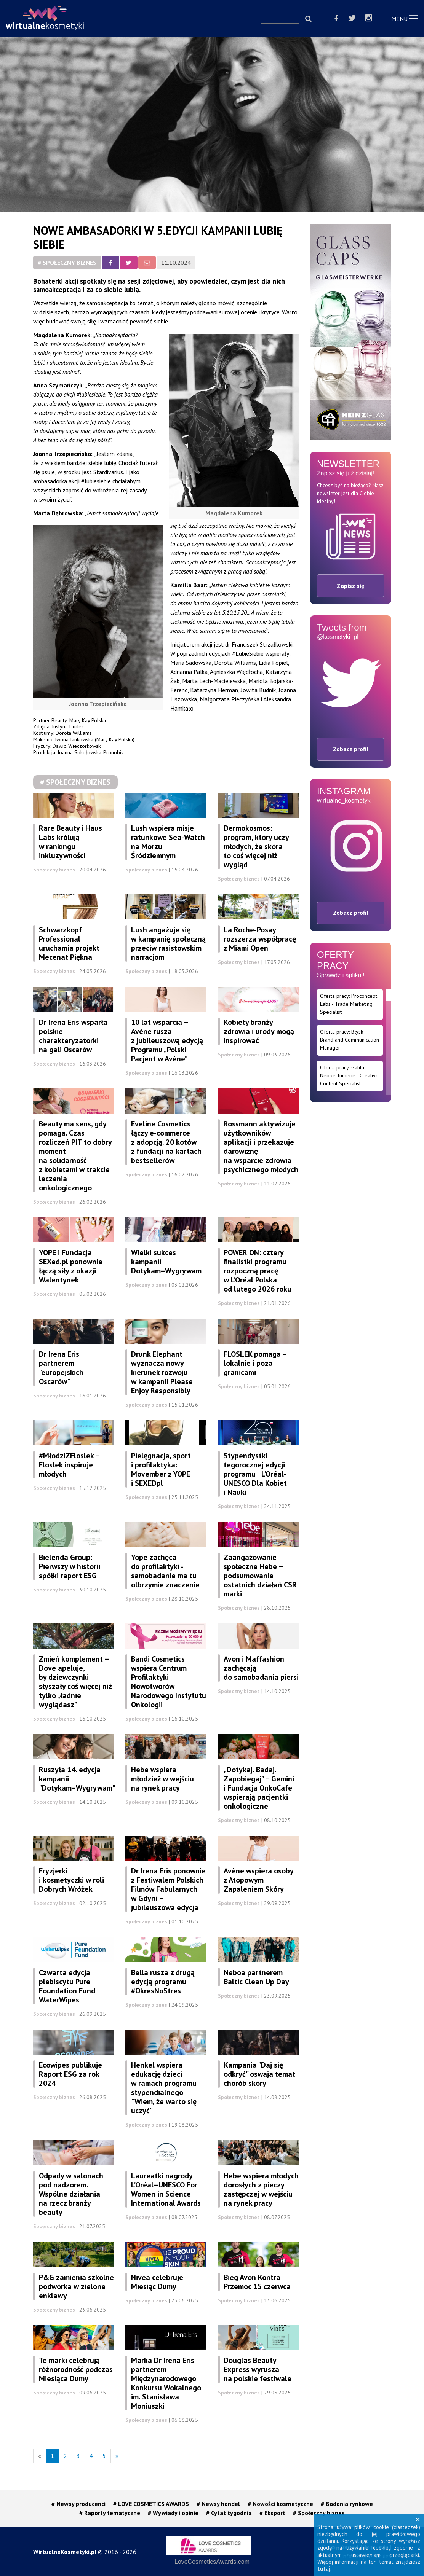 This screenshot has width=424, height=2576. Describe the element at coordinates (173, 2513) in the screenshot. I see `# Wywiady i opinie` at that location.